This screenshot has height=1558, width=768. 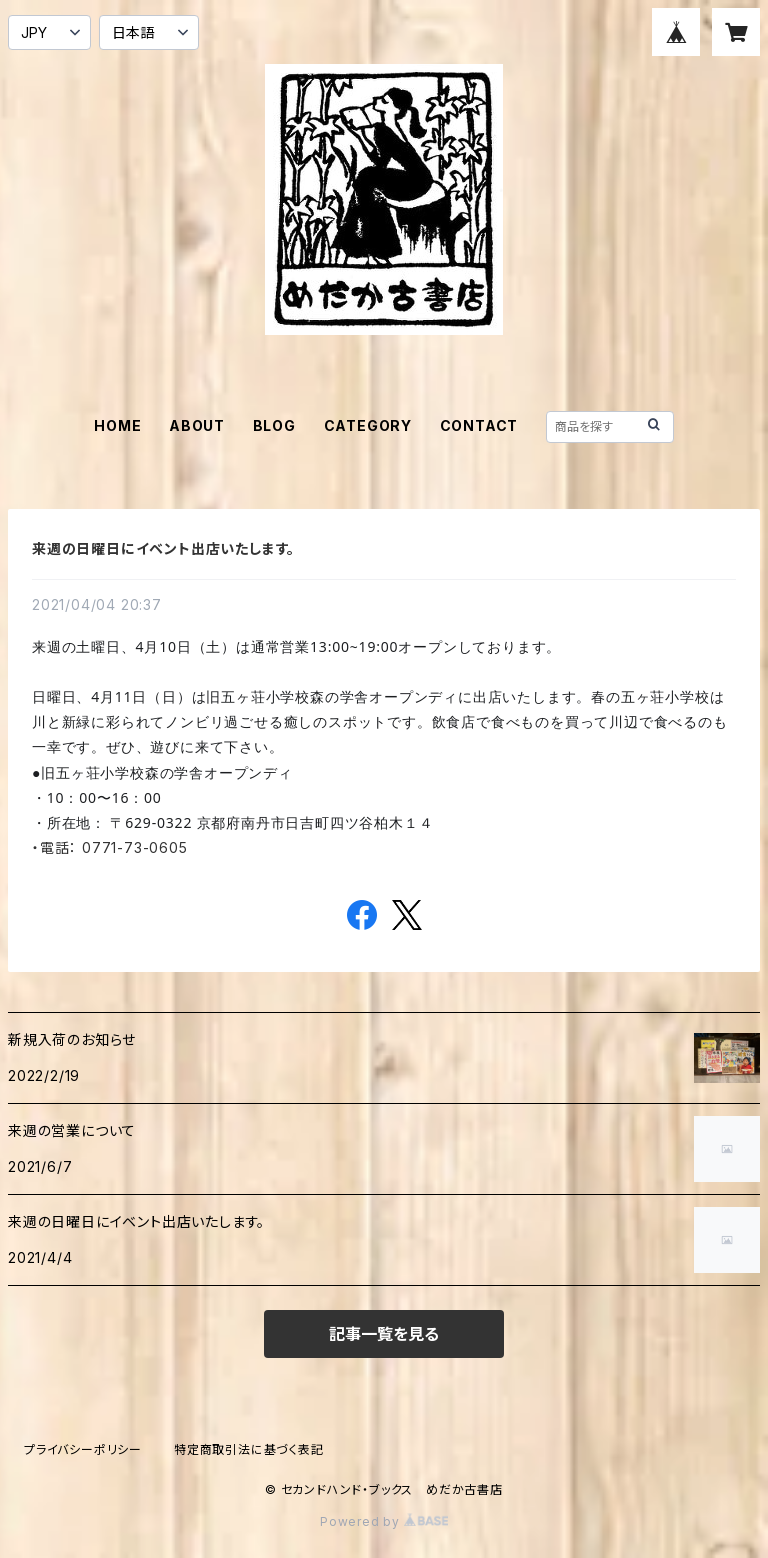 I want to click on 来週の日曜日にイベント出店いたします。, so click(x=163, y=548).